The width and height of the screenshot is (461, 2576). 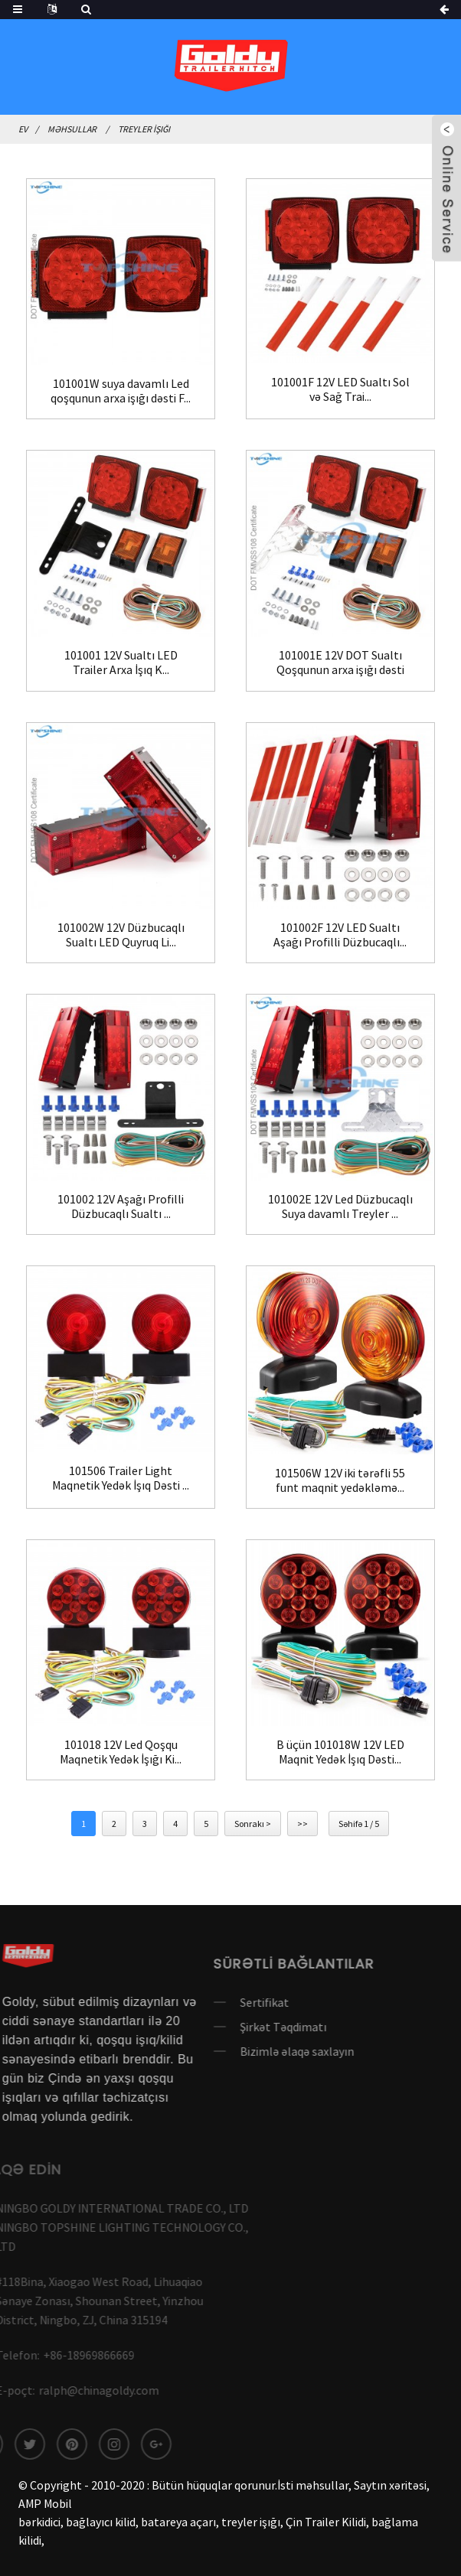 What do you see at coordinates (178, 2521) in the screenshot?
I see `batareya açarı` at bounding box center [178, 2521].